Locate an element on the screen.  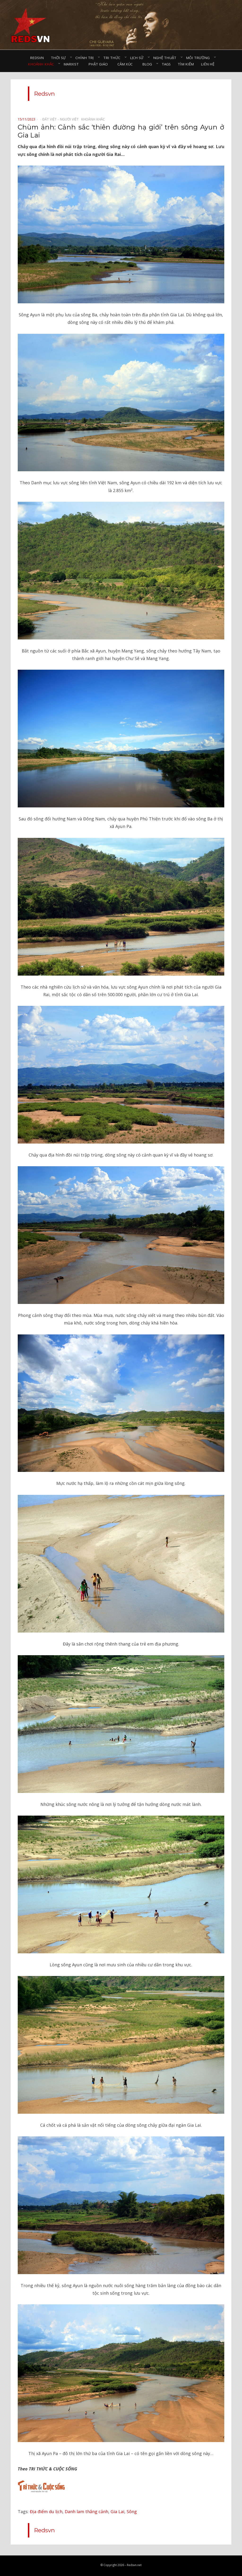
Phật giáo⠀ is located at coordinates (99, 64).